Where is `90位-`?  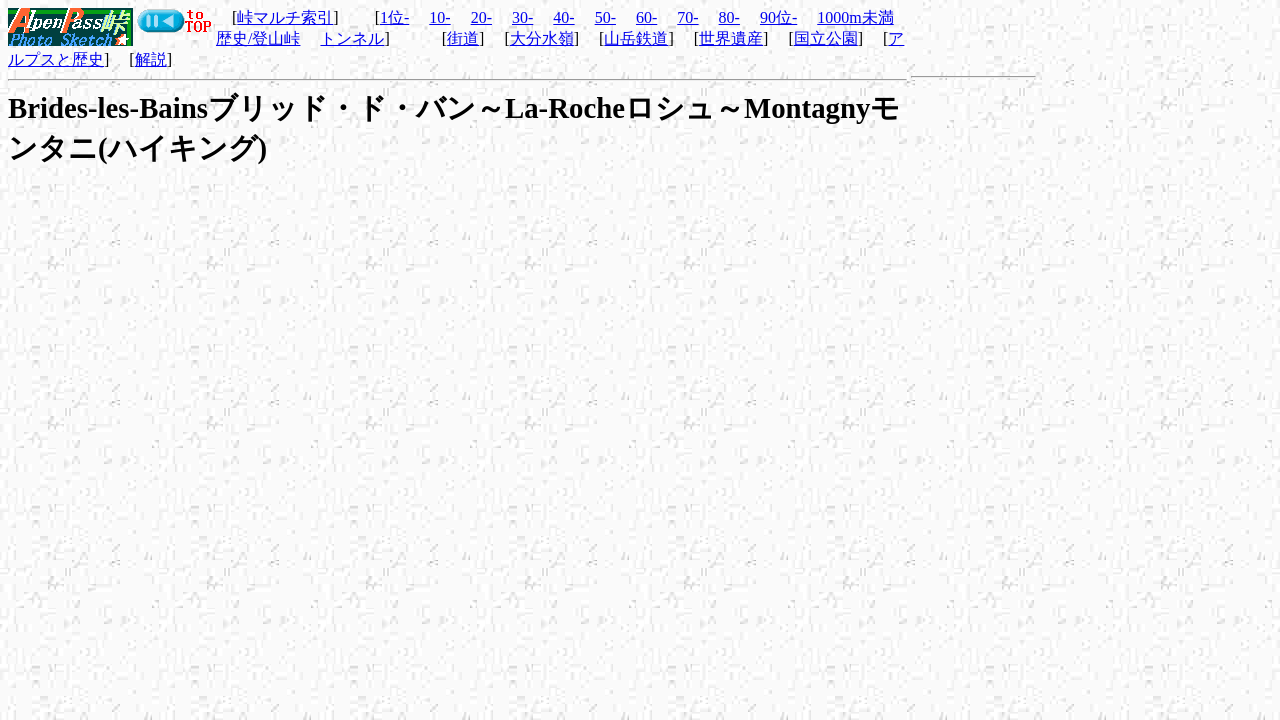 90位- is located at coordinates (778, 17).